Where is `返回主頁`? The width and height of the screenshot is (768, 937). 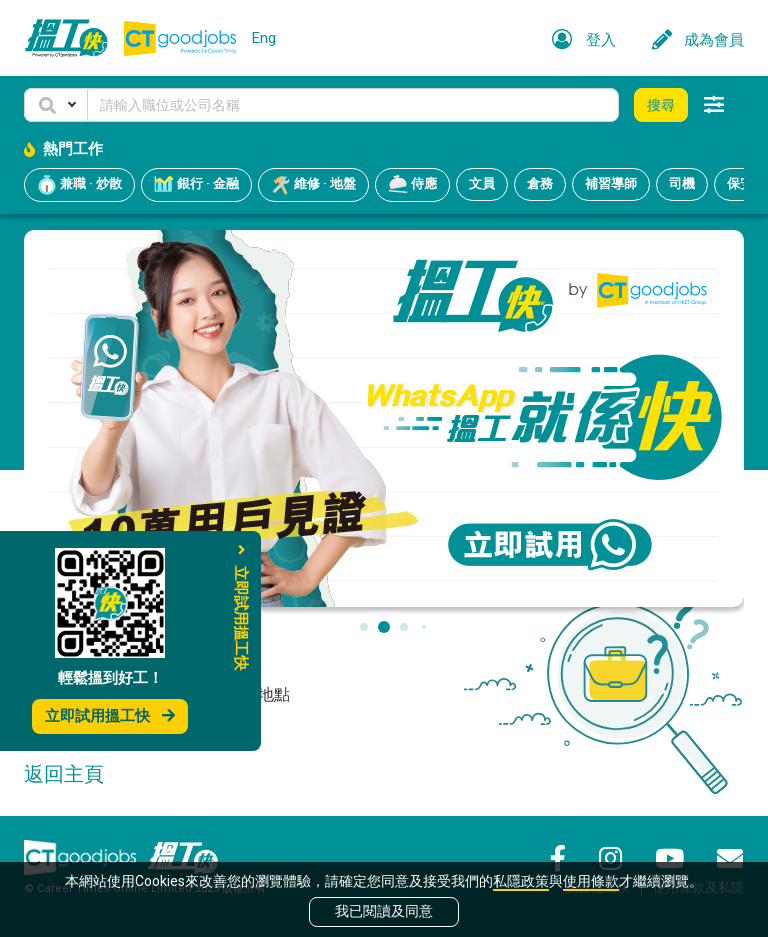 返回主頁 is located at coordinates (64, 774).